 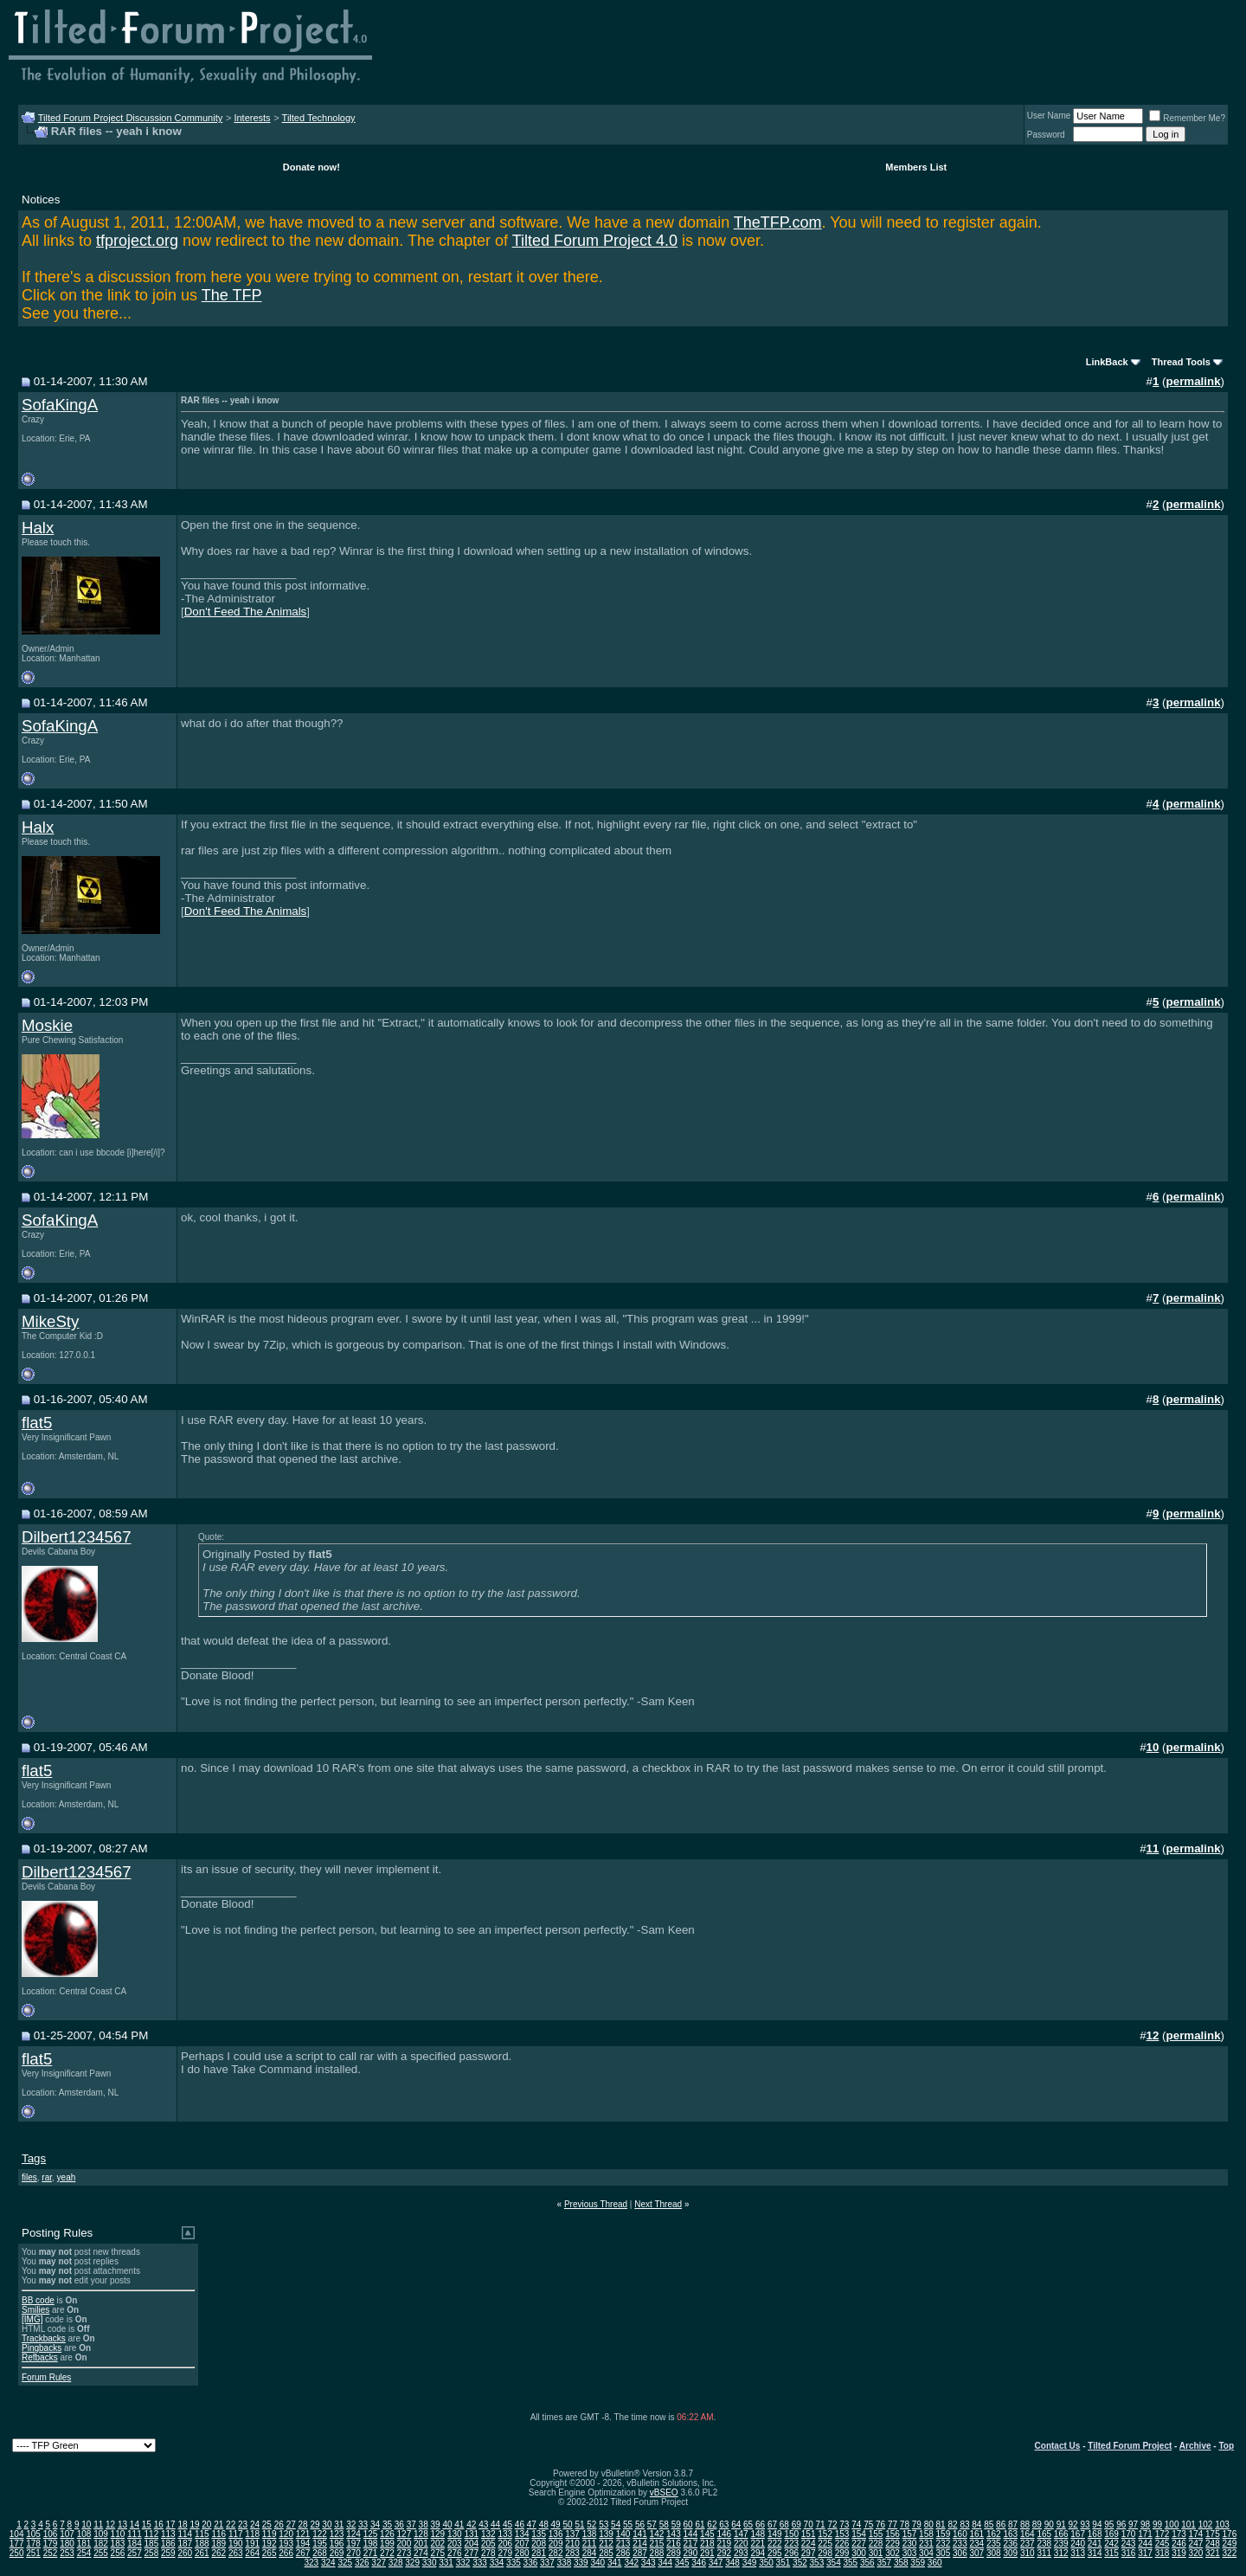 What do you see at coordinates (591, 2524) in the screenshot?
I see `52` at bounding box center [591, 2524].